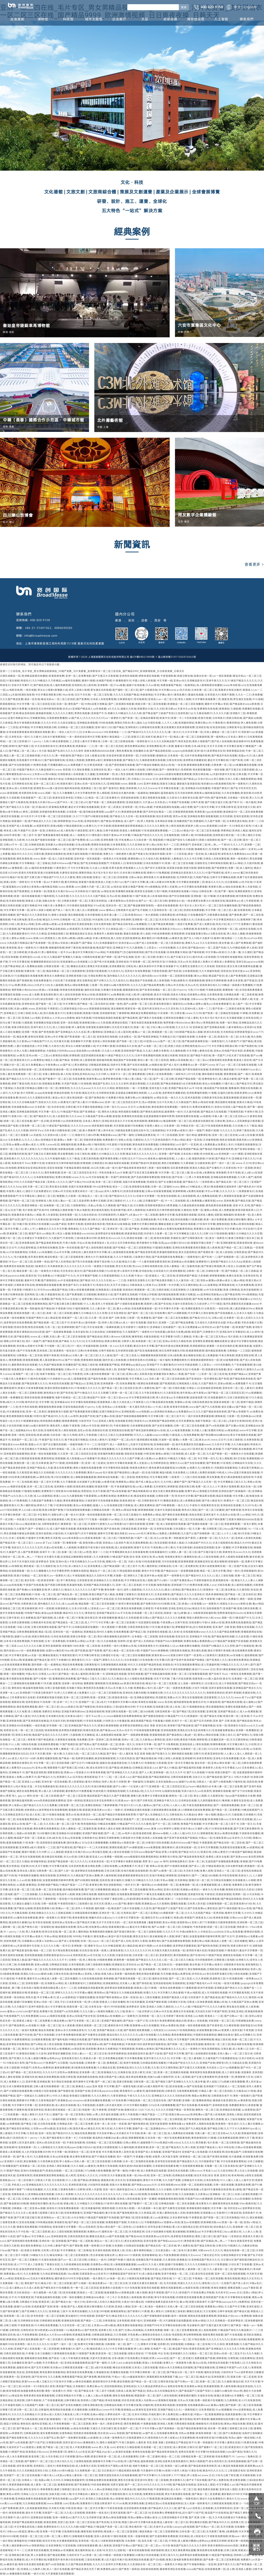 The width and height of the screenshot is (264, 2576). I want to click on 国产精品3p视频, so click(252, 718).